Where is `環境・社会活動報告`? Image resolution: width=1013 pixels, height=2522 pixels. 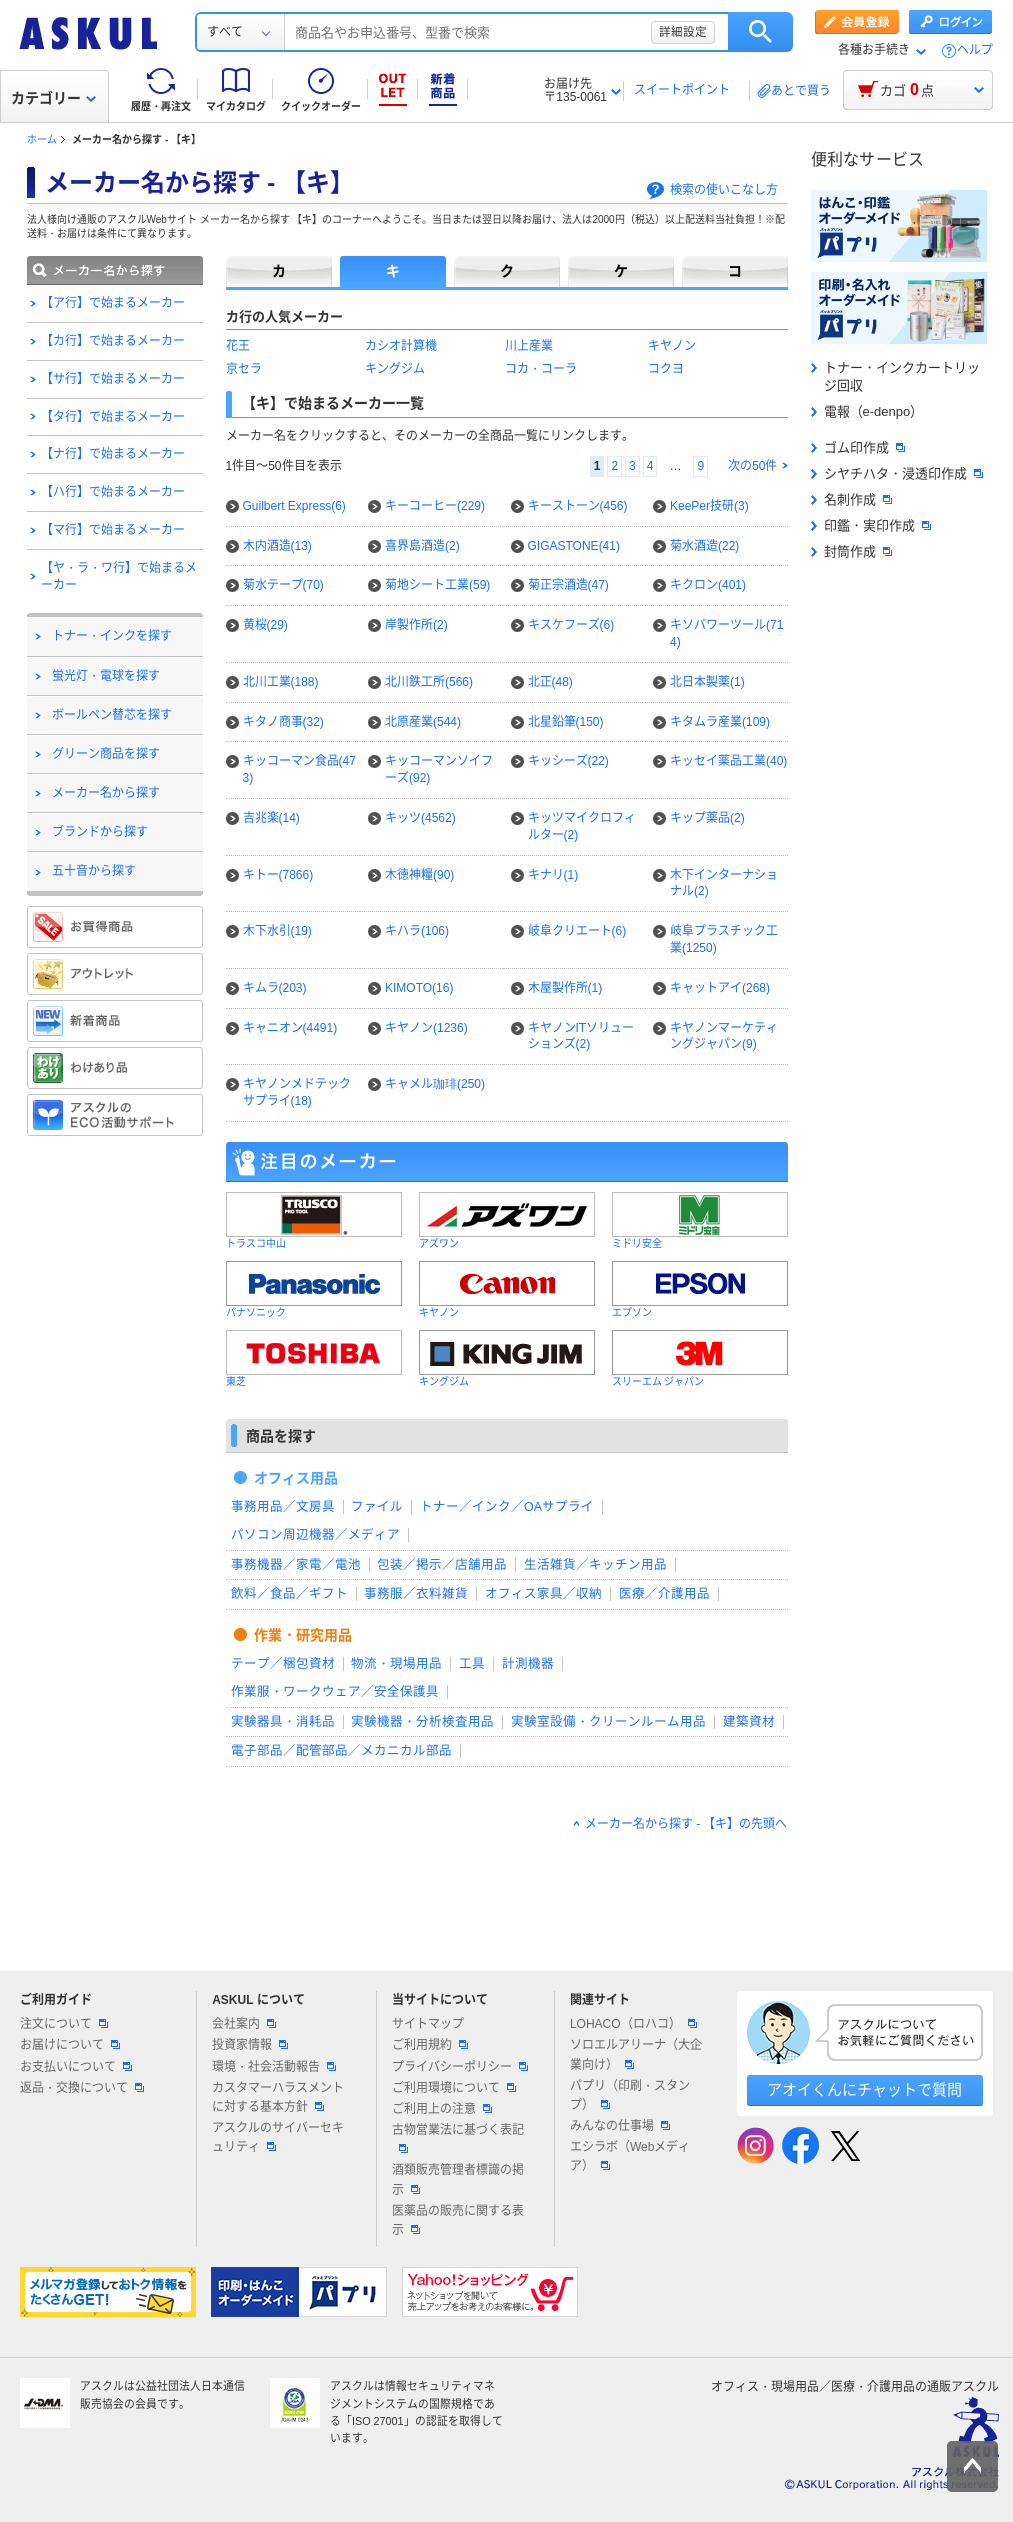
環境・社会活動報告 is located at coordinates (274, 2067).